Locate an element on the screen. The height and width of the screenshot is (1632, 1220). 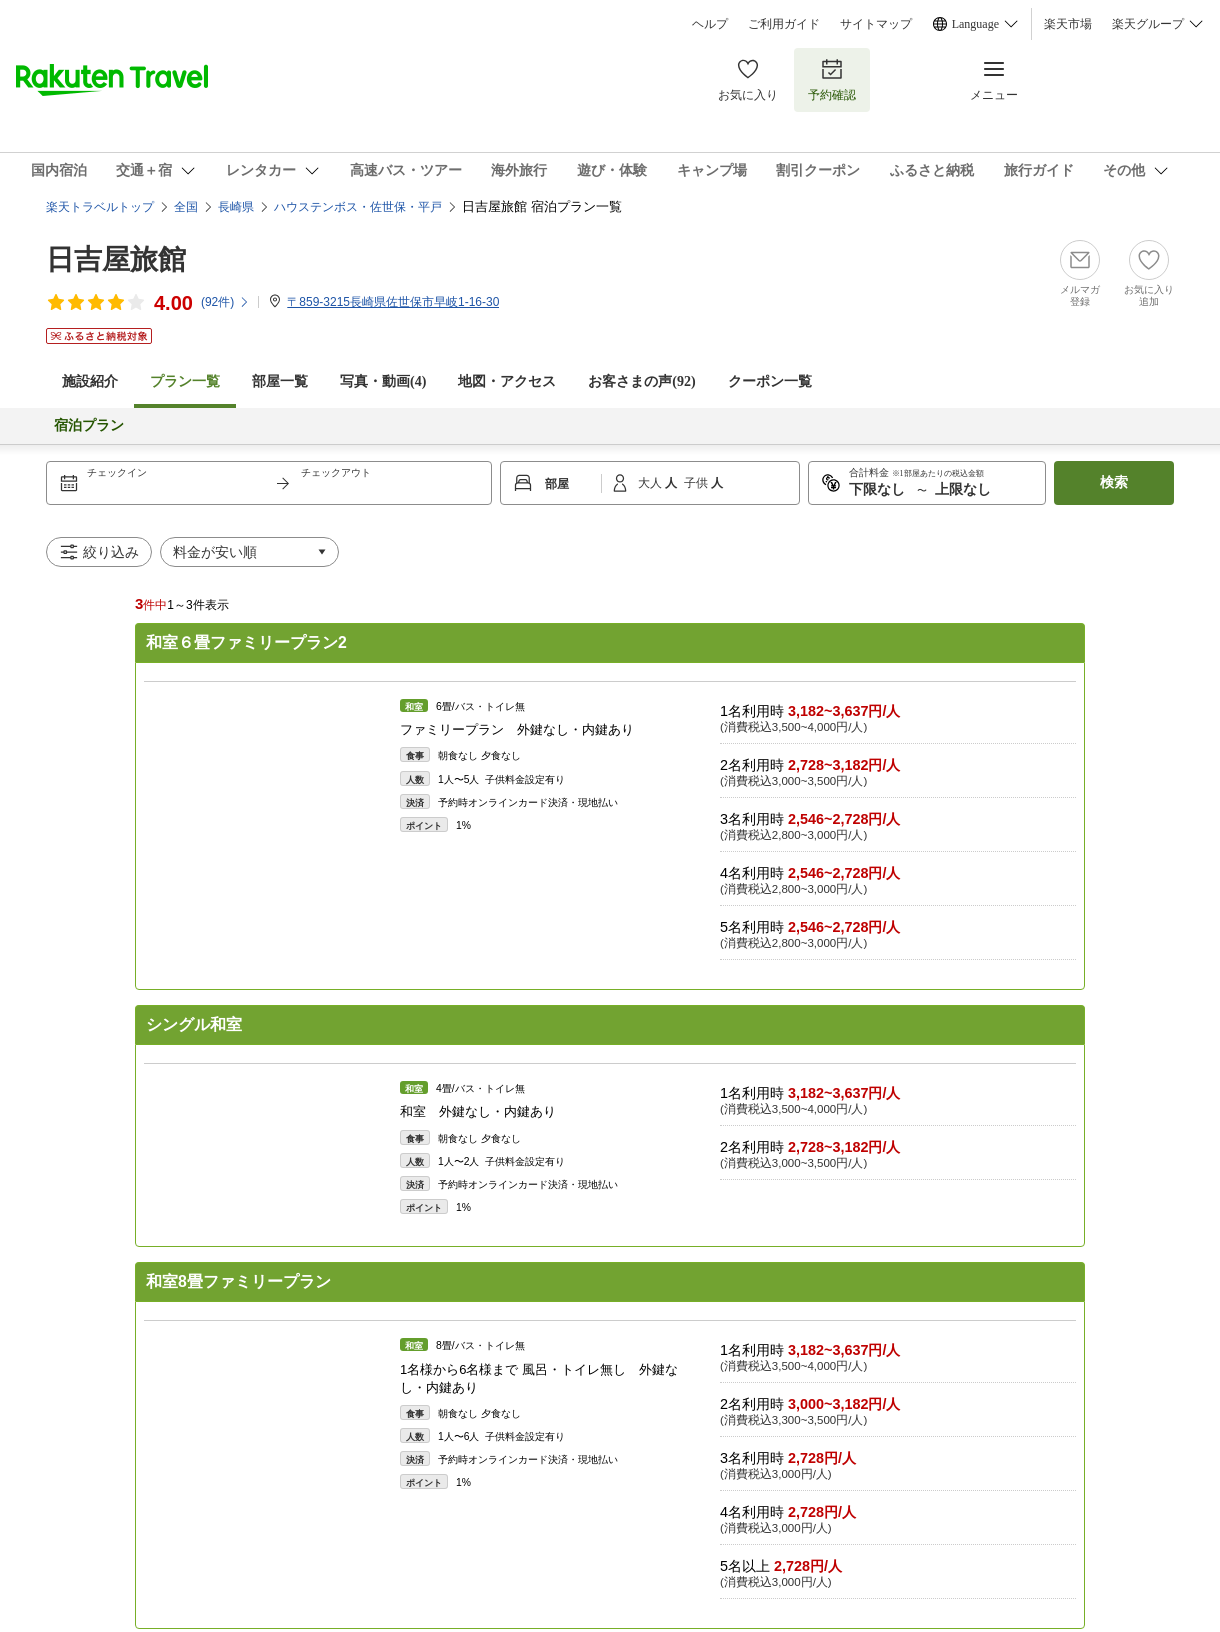
お客さまの声() is located at coordinates (641, 381).